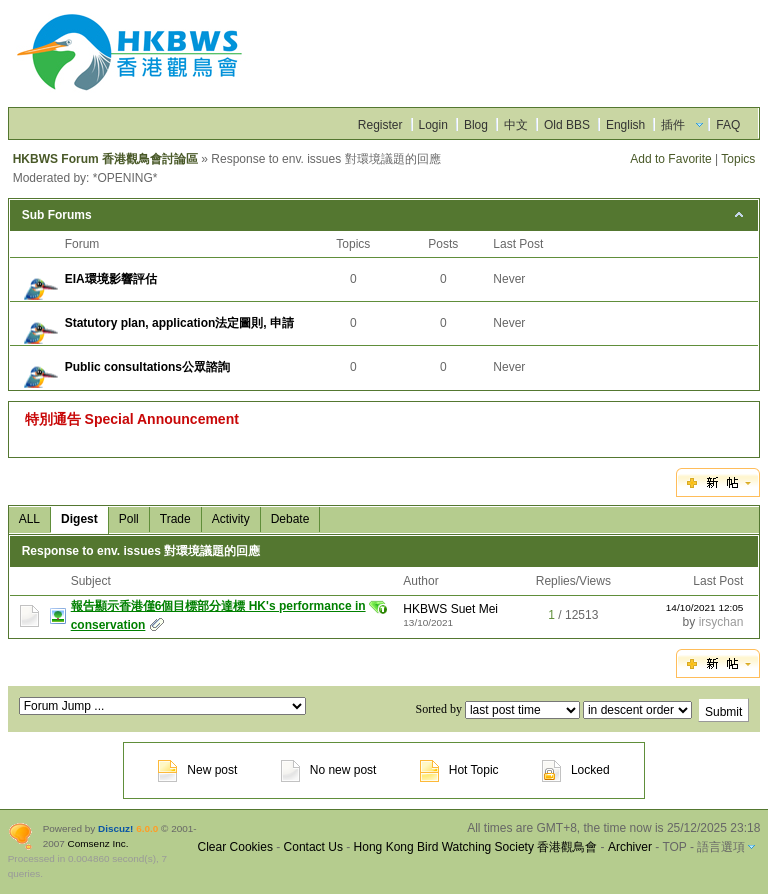 The width and height of the screenshot is (768, 894). I want to click on Comsenz Inc., so click(98, 843).